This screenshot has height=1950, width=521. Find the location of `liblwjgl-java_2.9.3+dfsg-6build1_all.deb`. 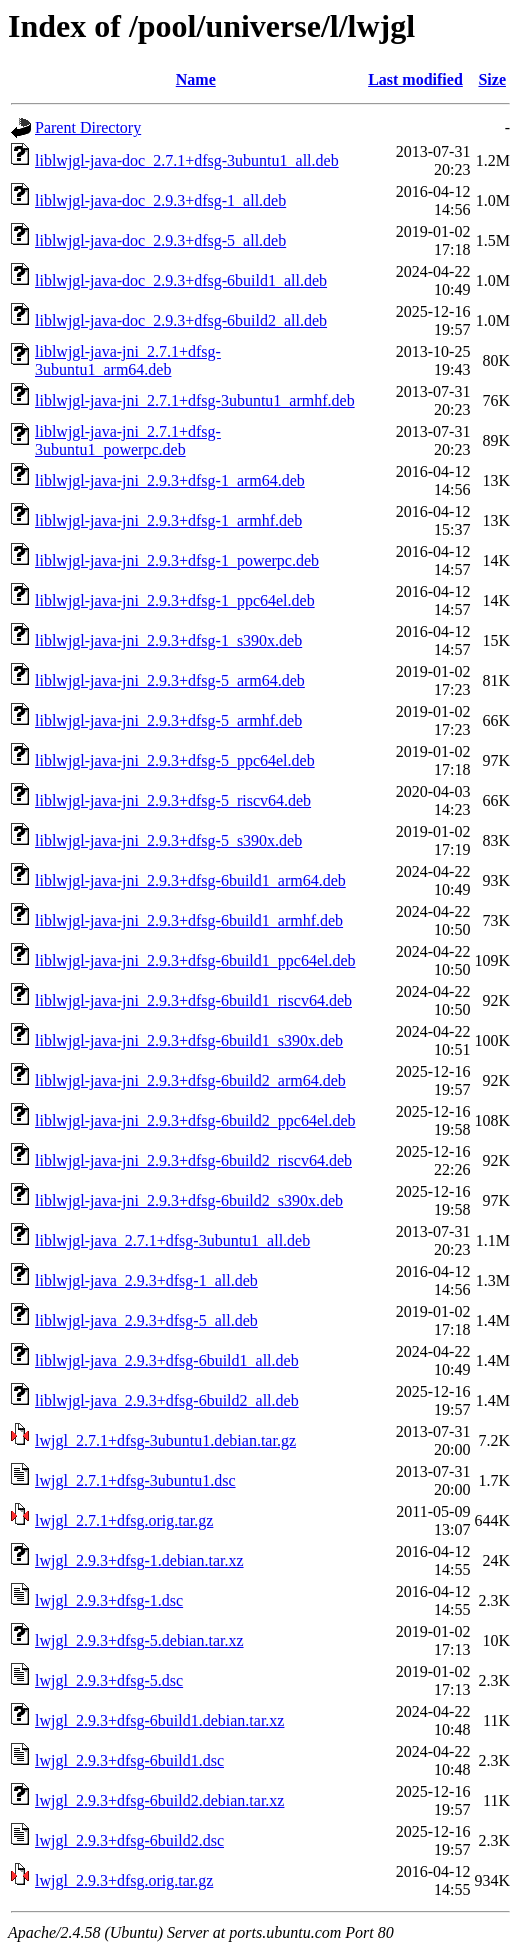

liblwjgl-java_2.9.3+dfsg-6build1_all.deb is located at coordinates (167, 1360).